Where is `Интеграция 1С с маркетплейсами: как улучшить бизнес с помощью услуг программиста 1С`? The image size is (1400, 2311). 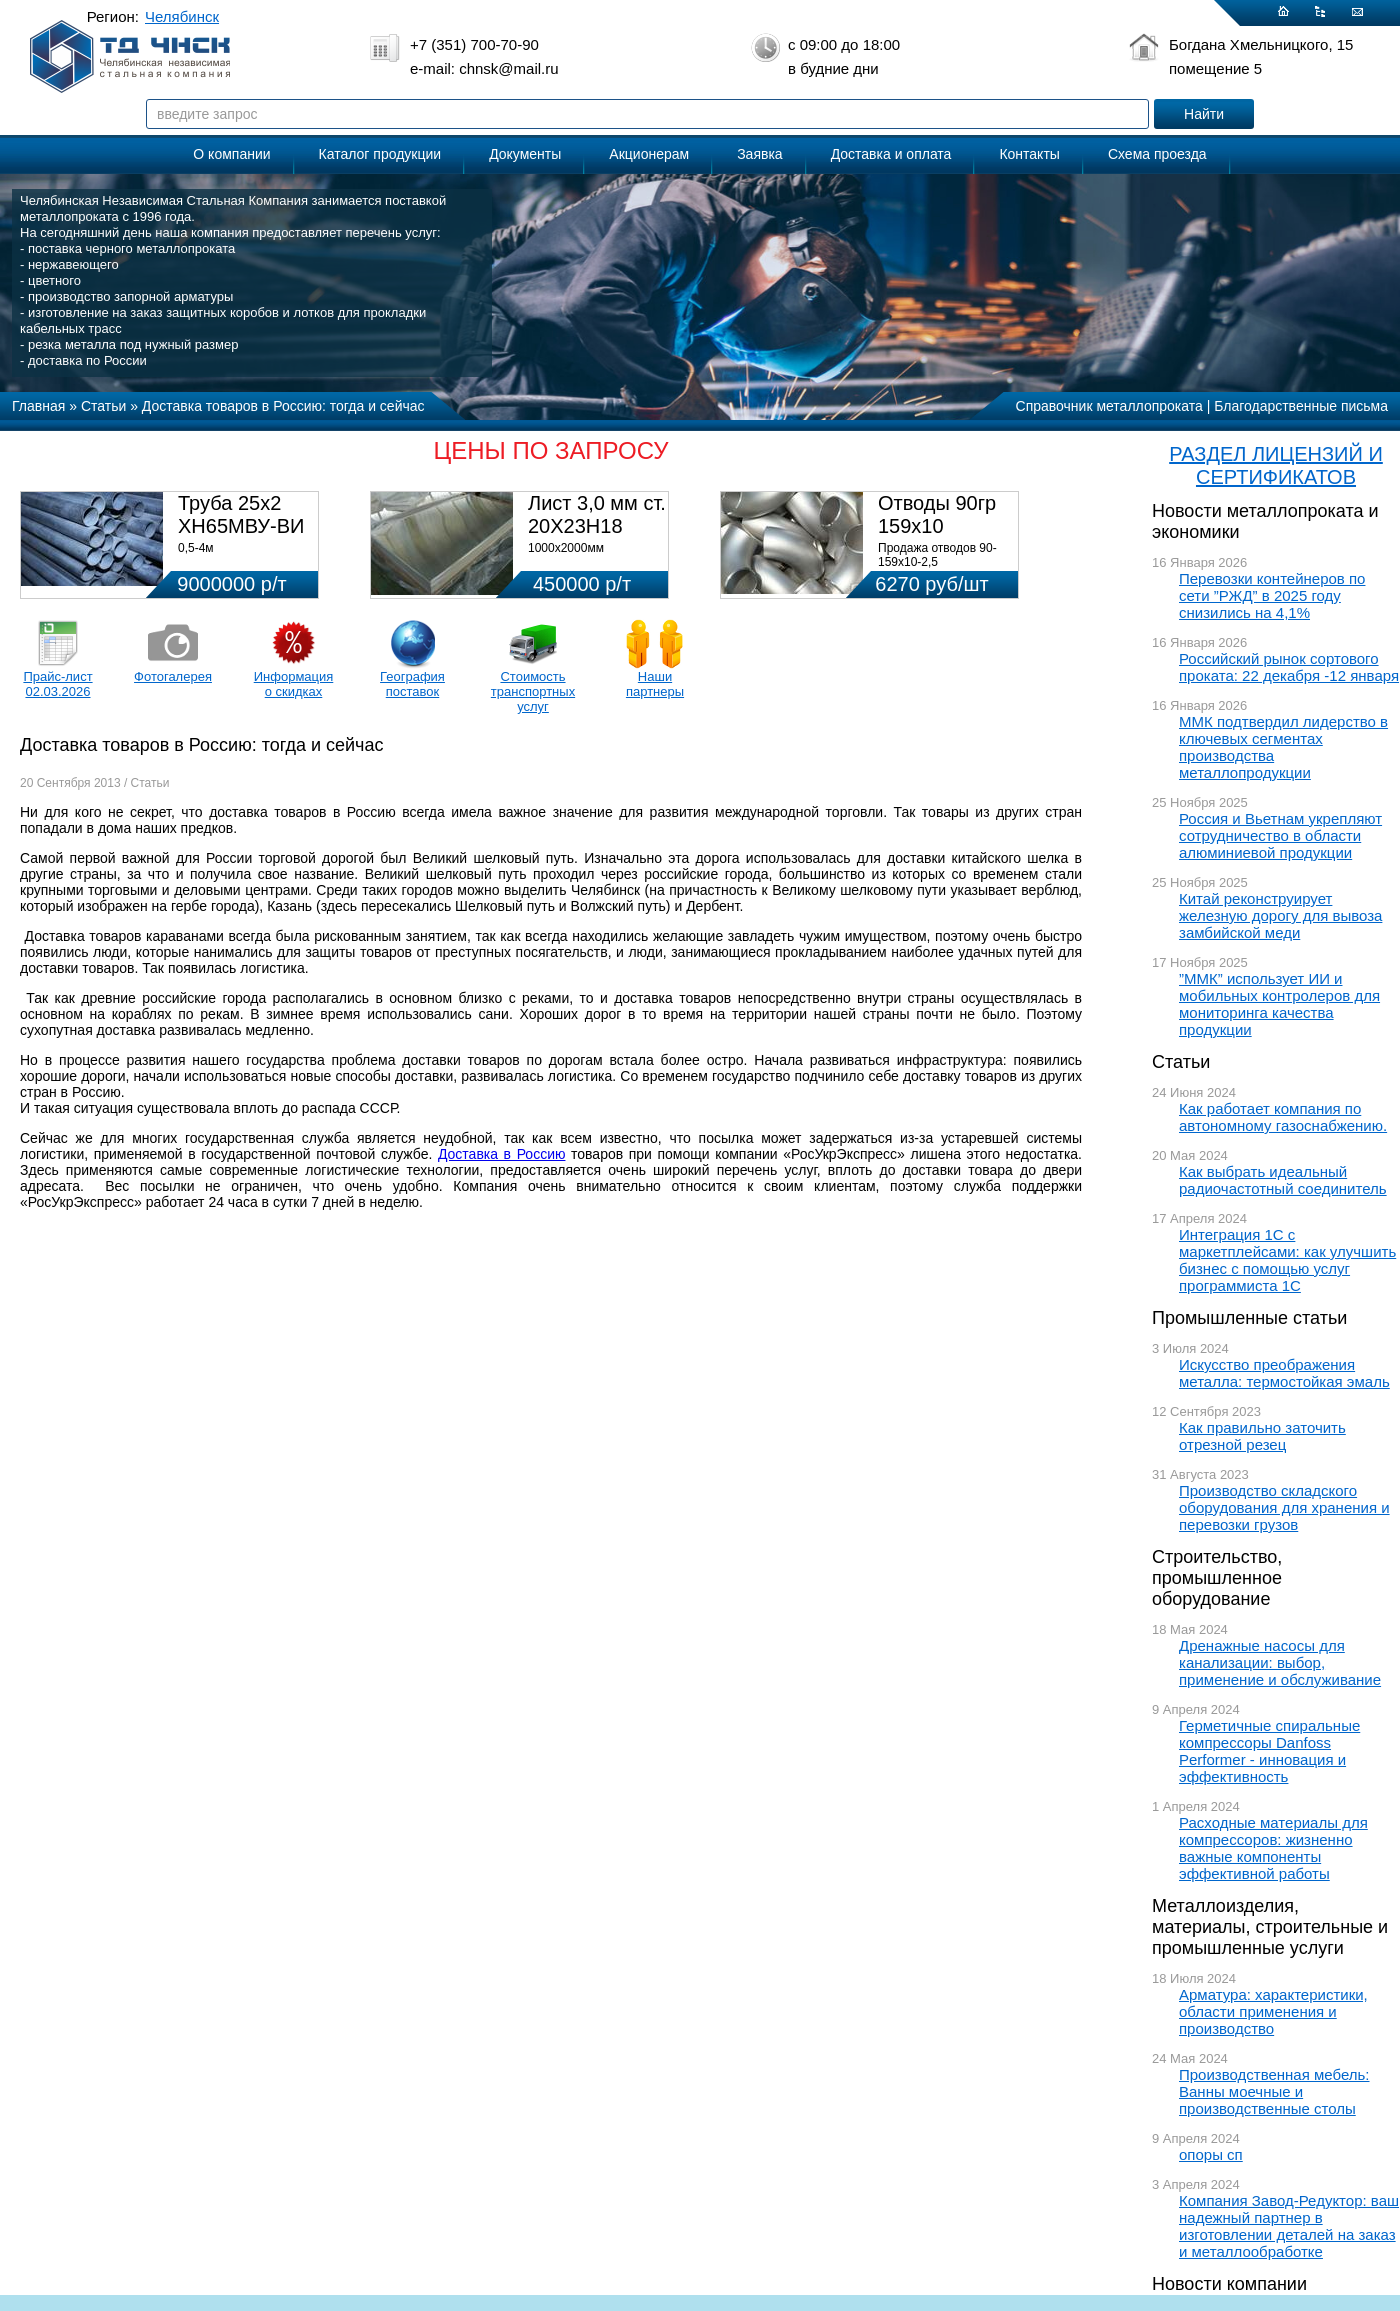 Интеграция 1С с маркетплейсами: как улучшить бизнес с помощью услуг программиста 1С is located at coordinates (1287, 1260).